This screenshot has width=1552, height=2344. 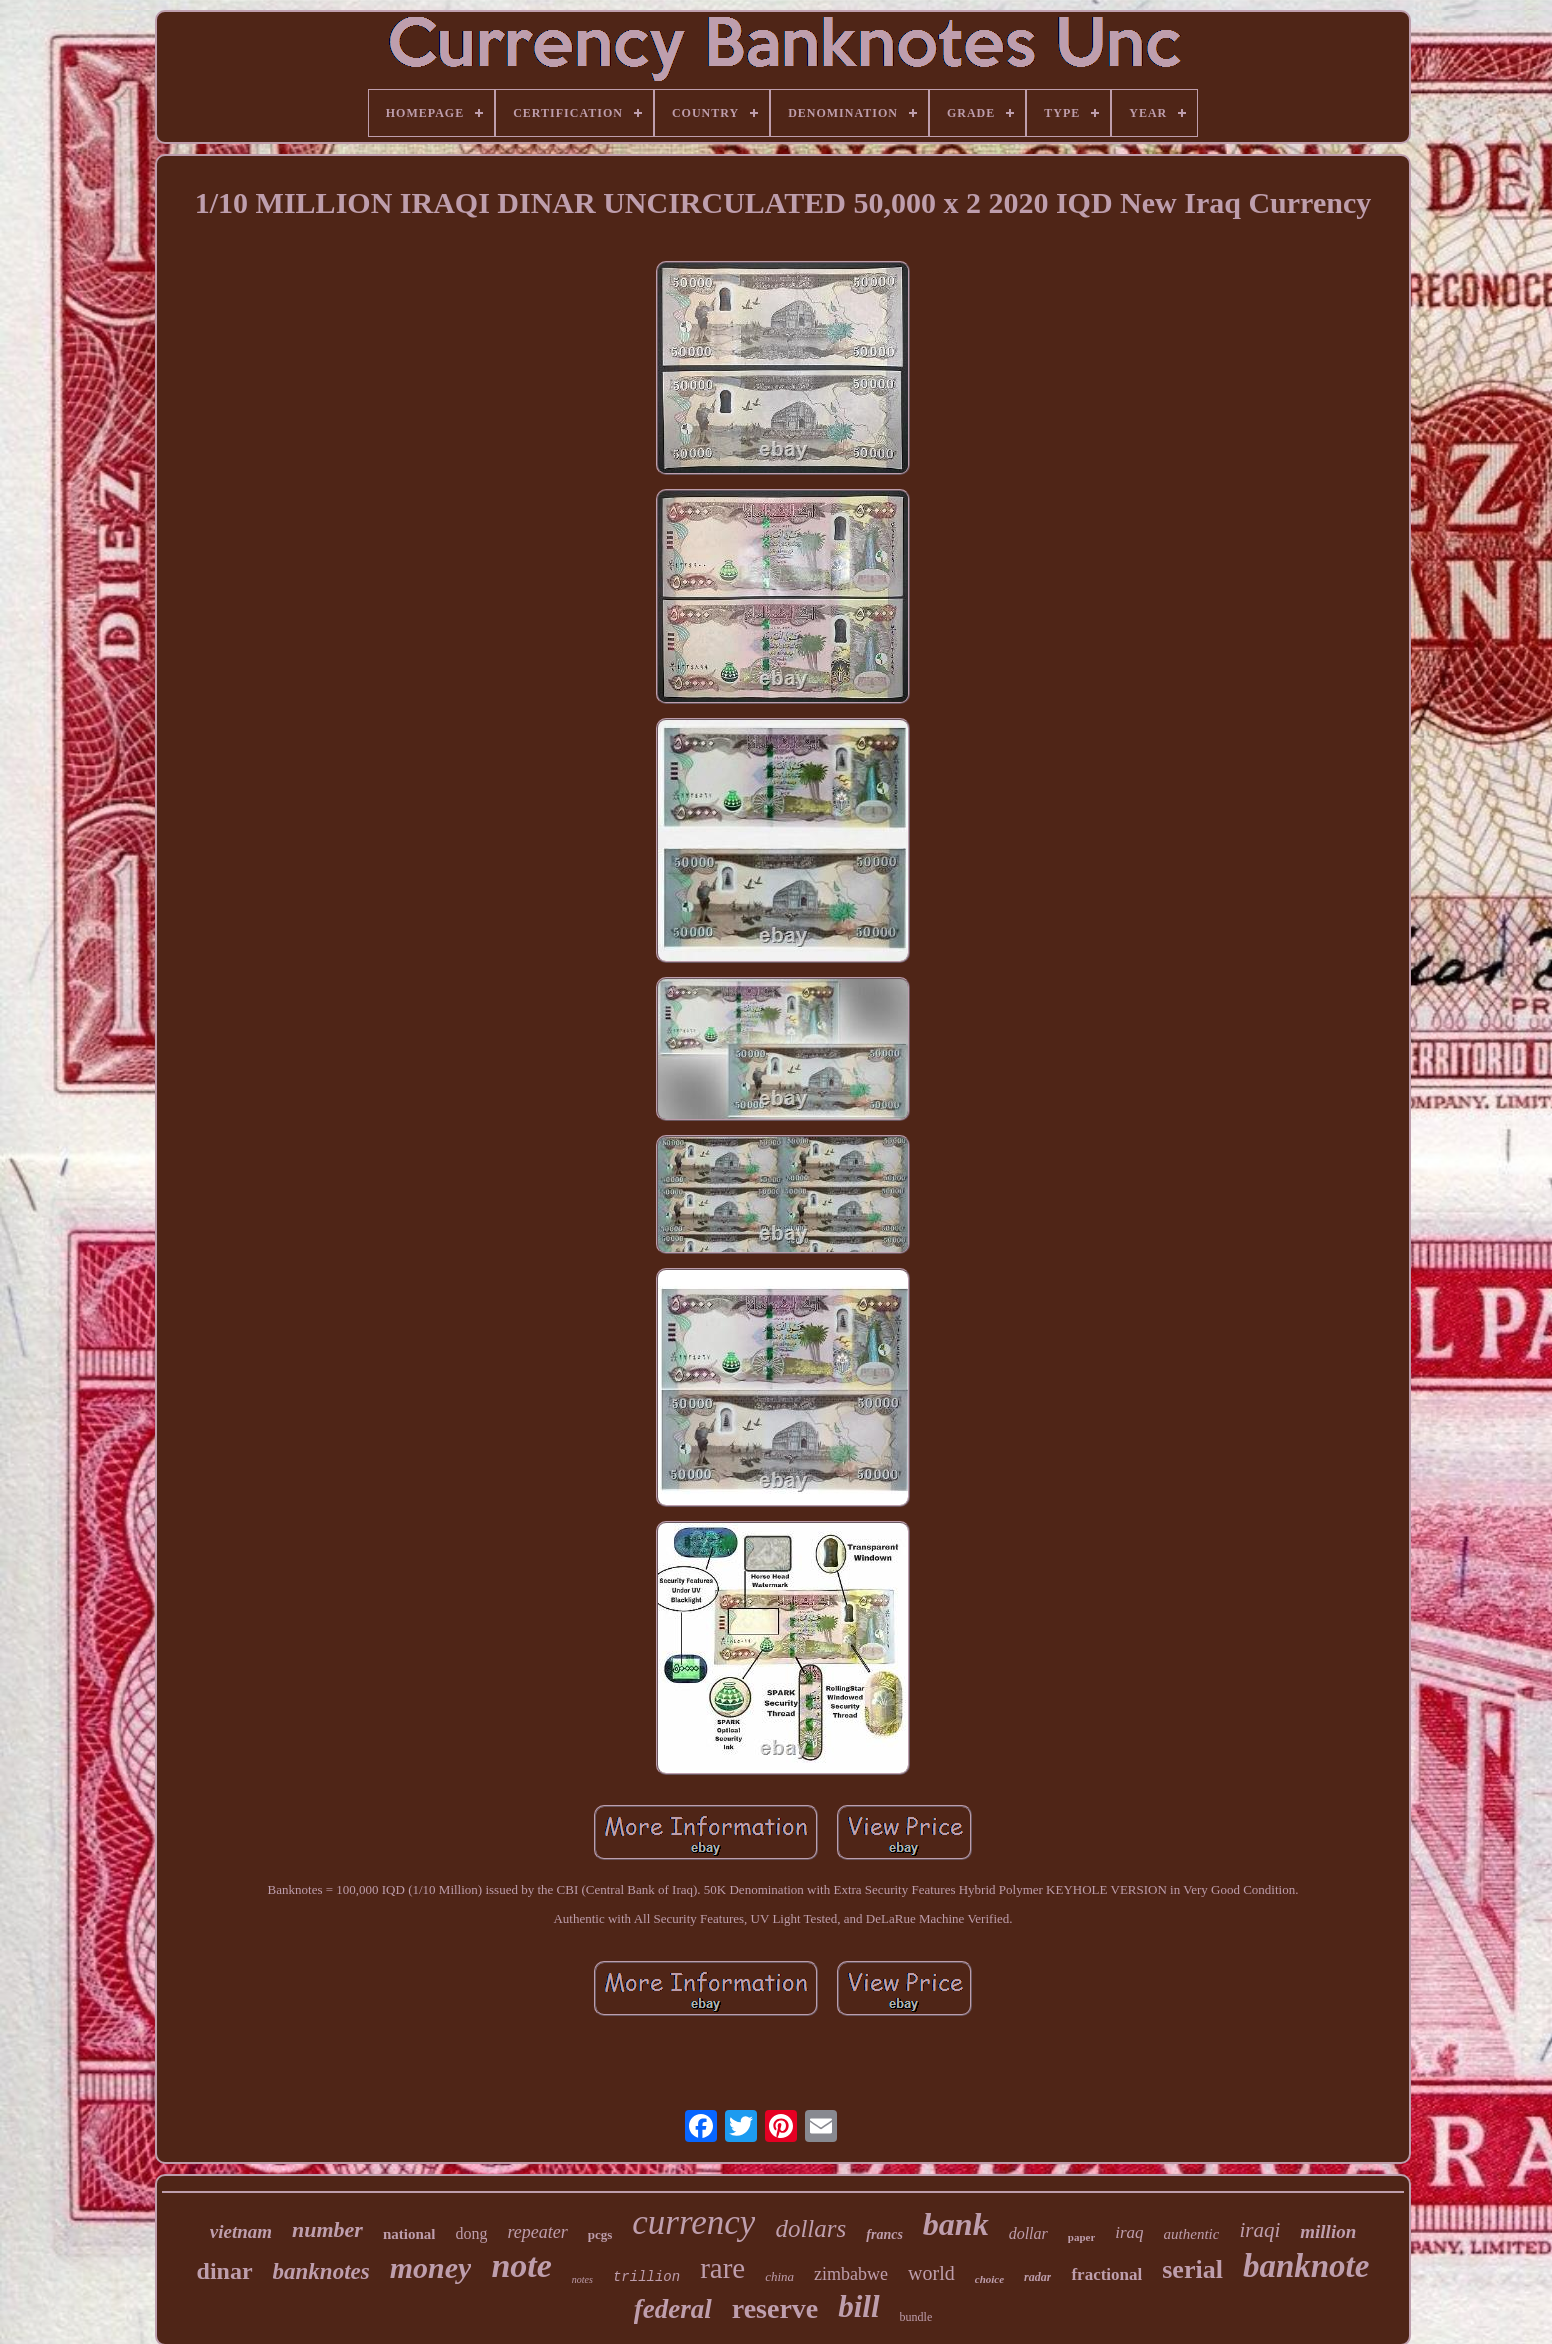 What do you see at coordinates (582, 2279) in the screenshot?
I see `notes` at bounding box center [582, 2279].